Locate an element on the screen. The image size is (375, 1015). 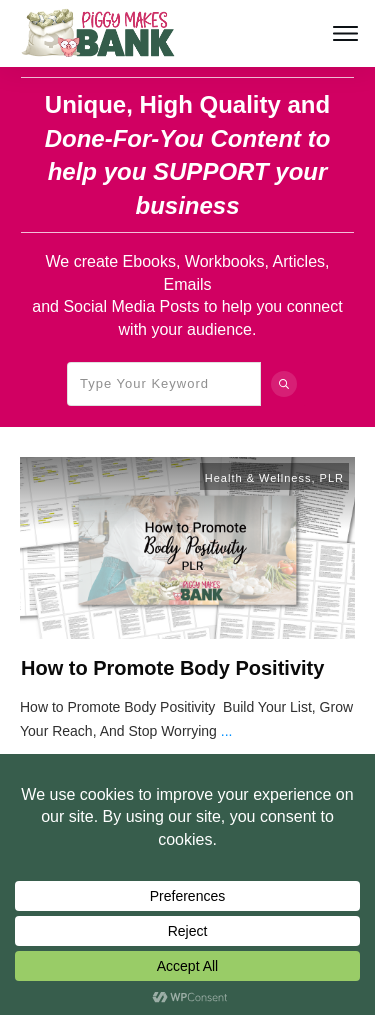
Health & Wellness is located at coordinates (258, 478).